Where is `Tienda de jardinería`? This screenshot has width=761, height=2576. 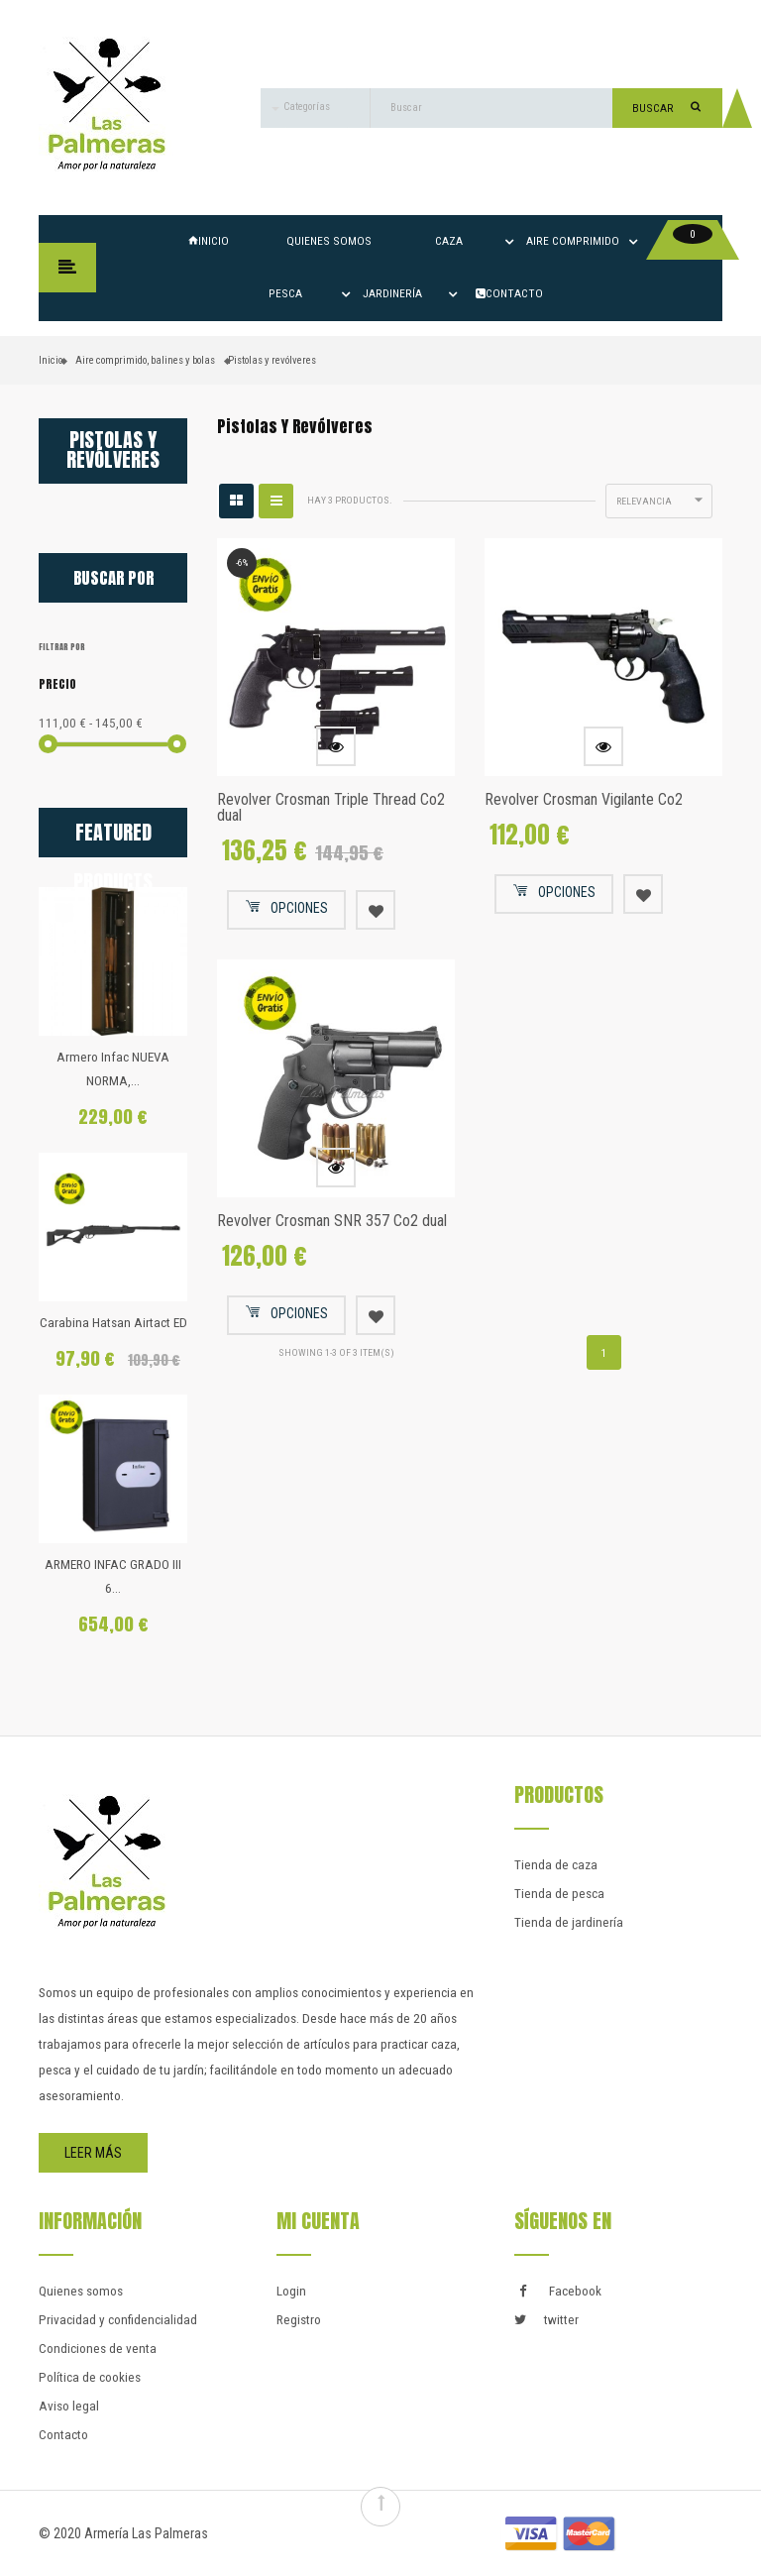 Tienda de jardinería is located at coordinates (568, 1922).